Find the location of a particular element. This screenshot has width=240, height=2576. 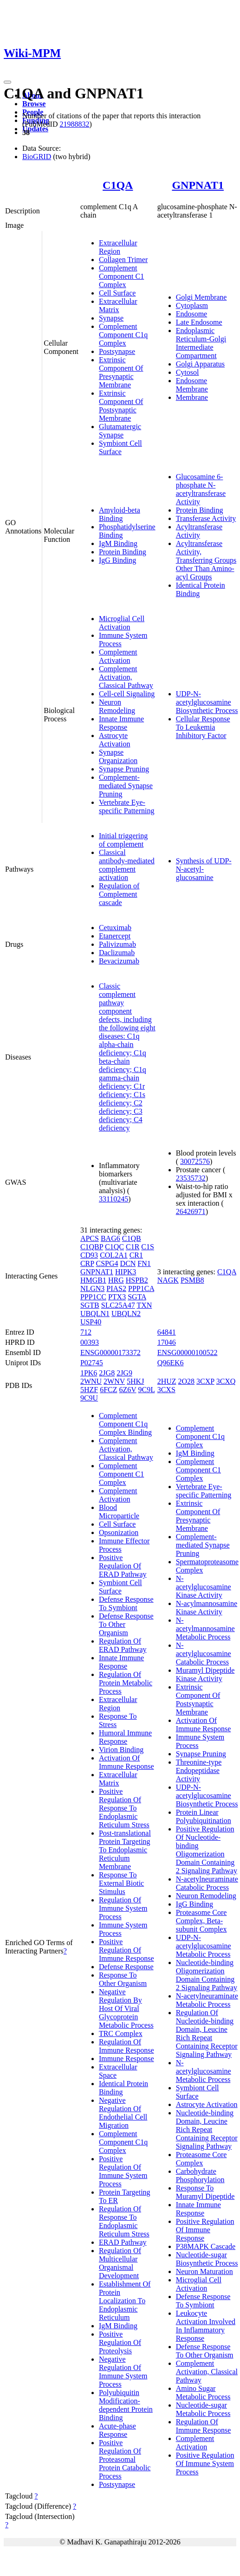

Glucosamine 6-phosphate N-acetyltransferase Activity is located at coordinates (201, 489).